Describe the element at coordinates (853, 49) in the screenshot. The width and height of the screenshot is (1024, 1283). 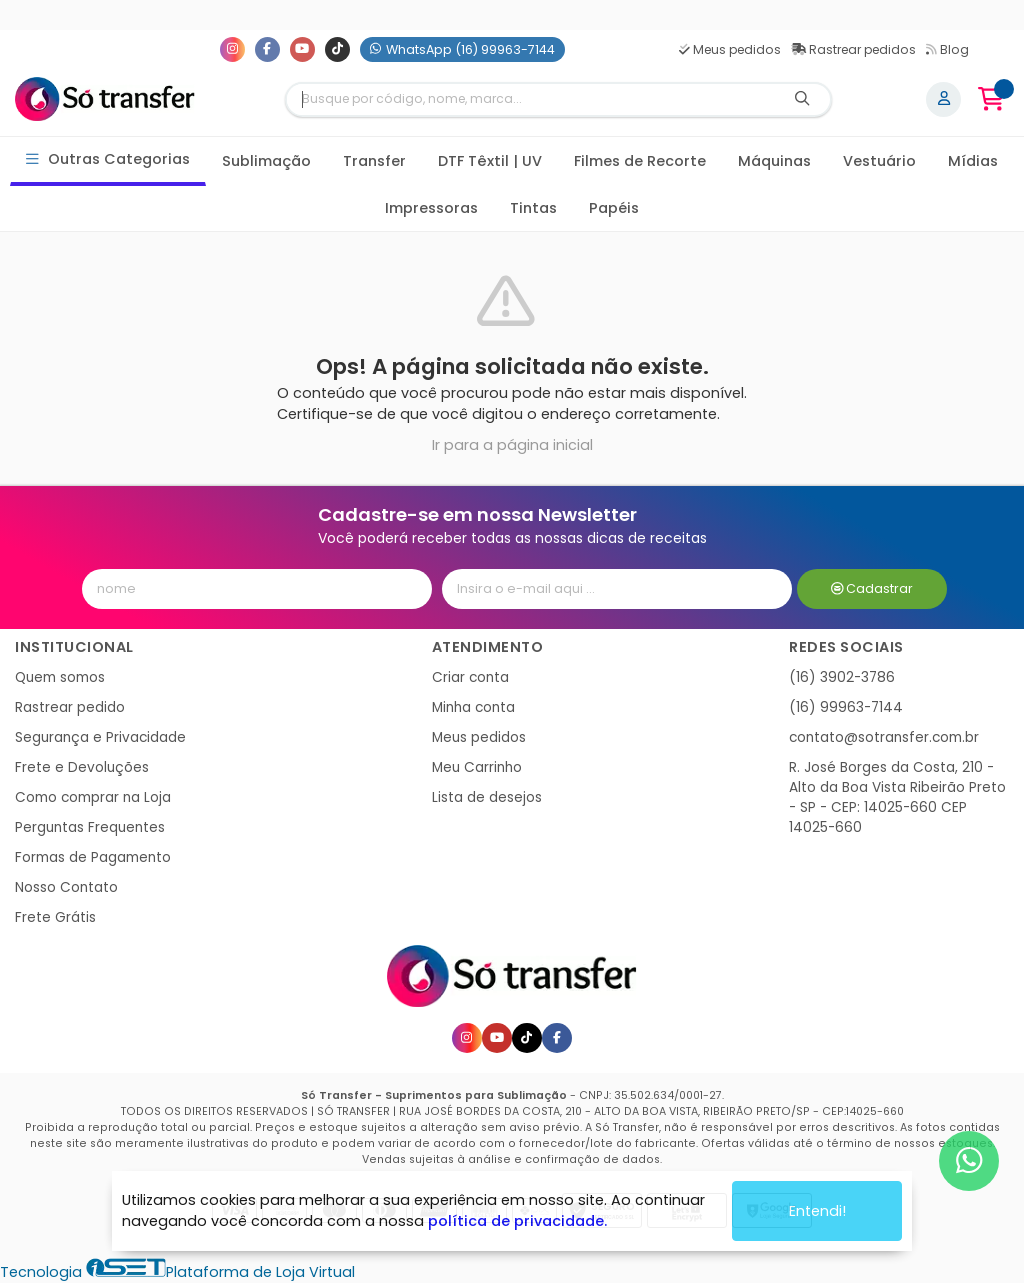
I see `Rastrear pedidos` at that location.